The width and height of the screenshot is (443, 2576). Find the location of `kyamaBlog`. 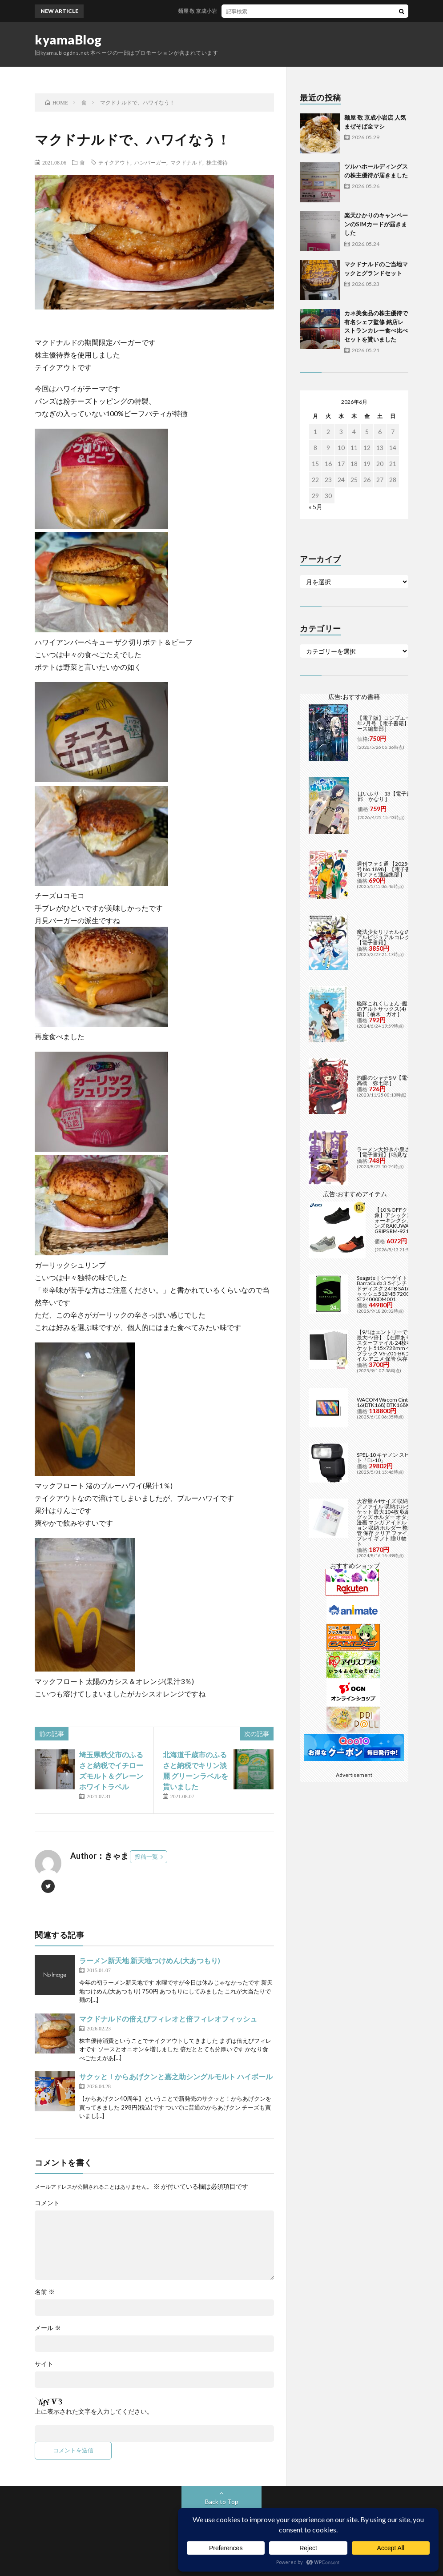

kyamaBlog is located at coordinates (68, 39).